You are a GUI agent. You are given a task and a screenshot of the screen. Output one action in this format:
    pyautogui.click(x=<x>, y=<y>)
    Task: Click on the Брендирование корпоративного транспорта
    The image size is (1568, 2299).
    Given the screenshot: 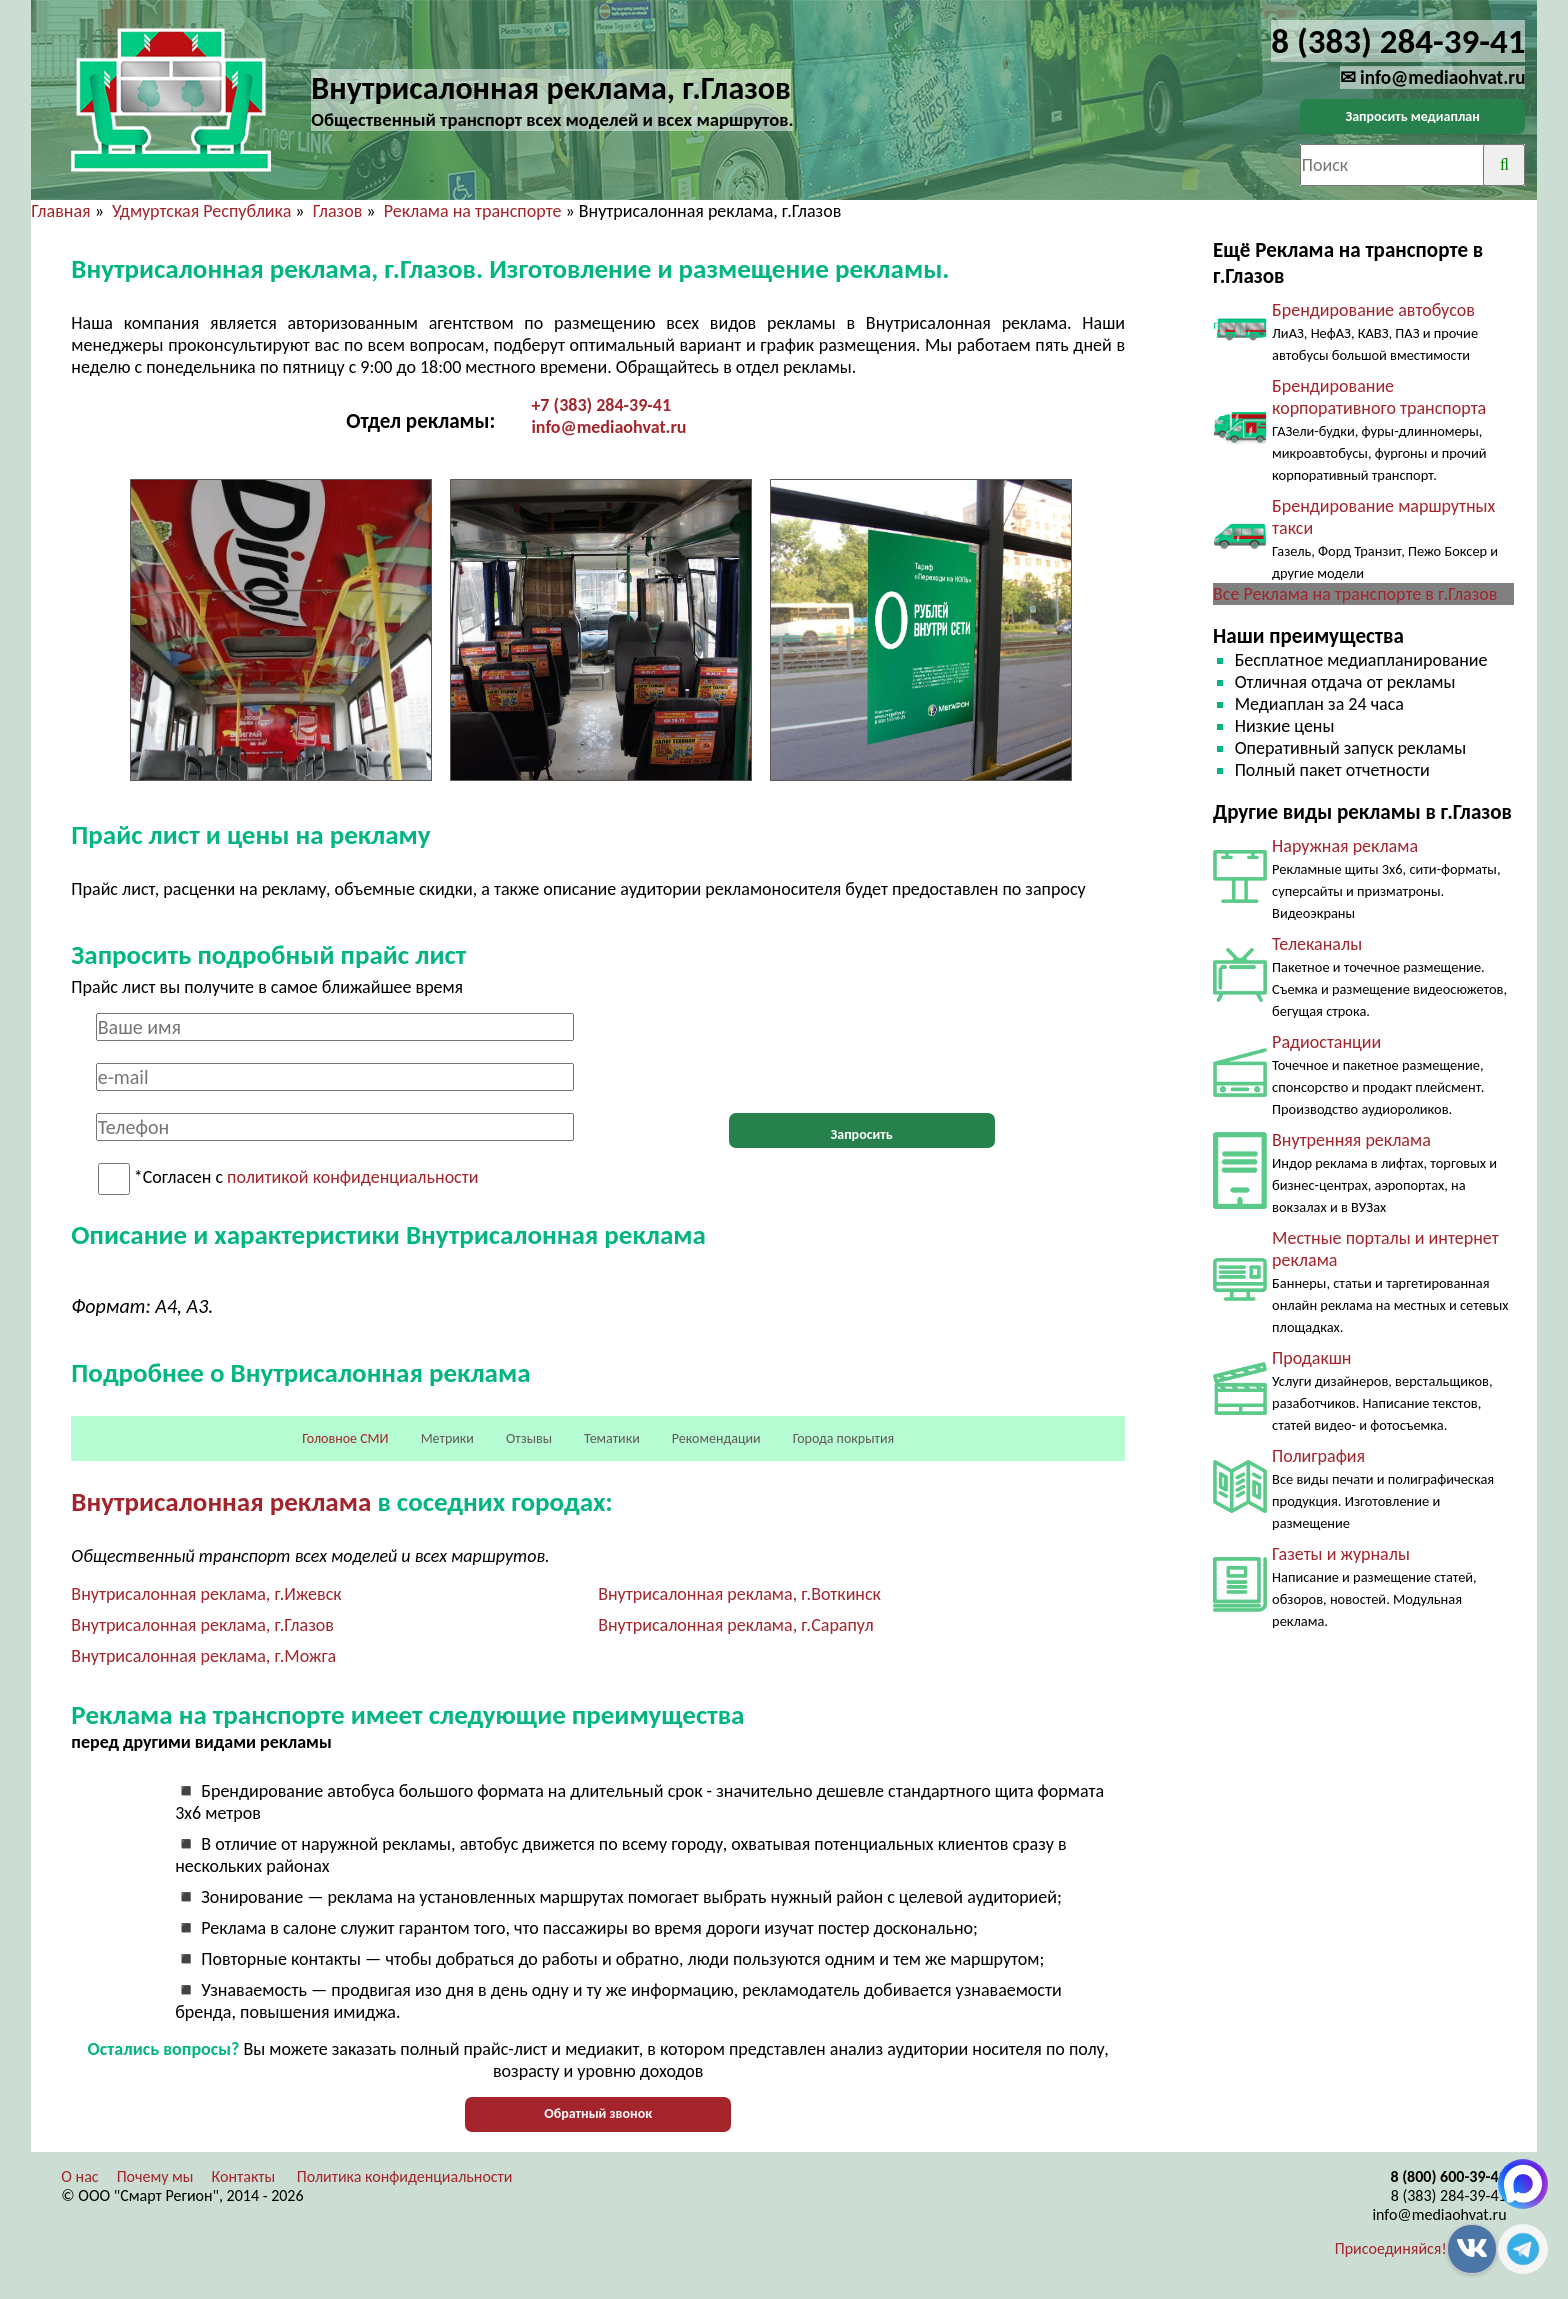 What is the action you would take?
    pyautogui.click(x=1379, y=397)
    